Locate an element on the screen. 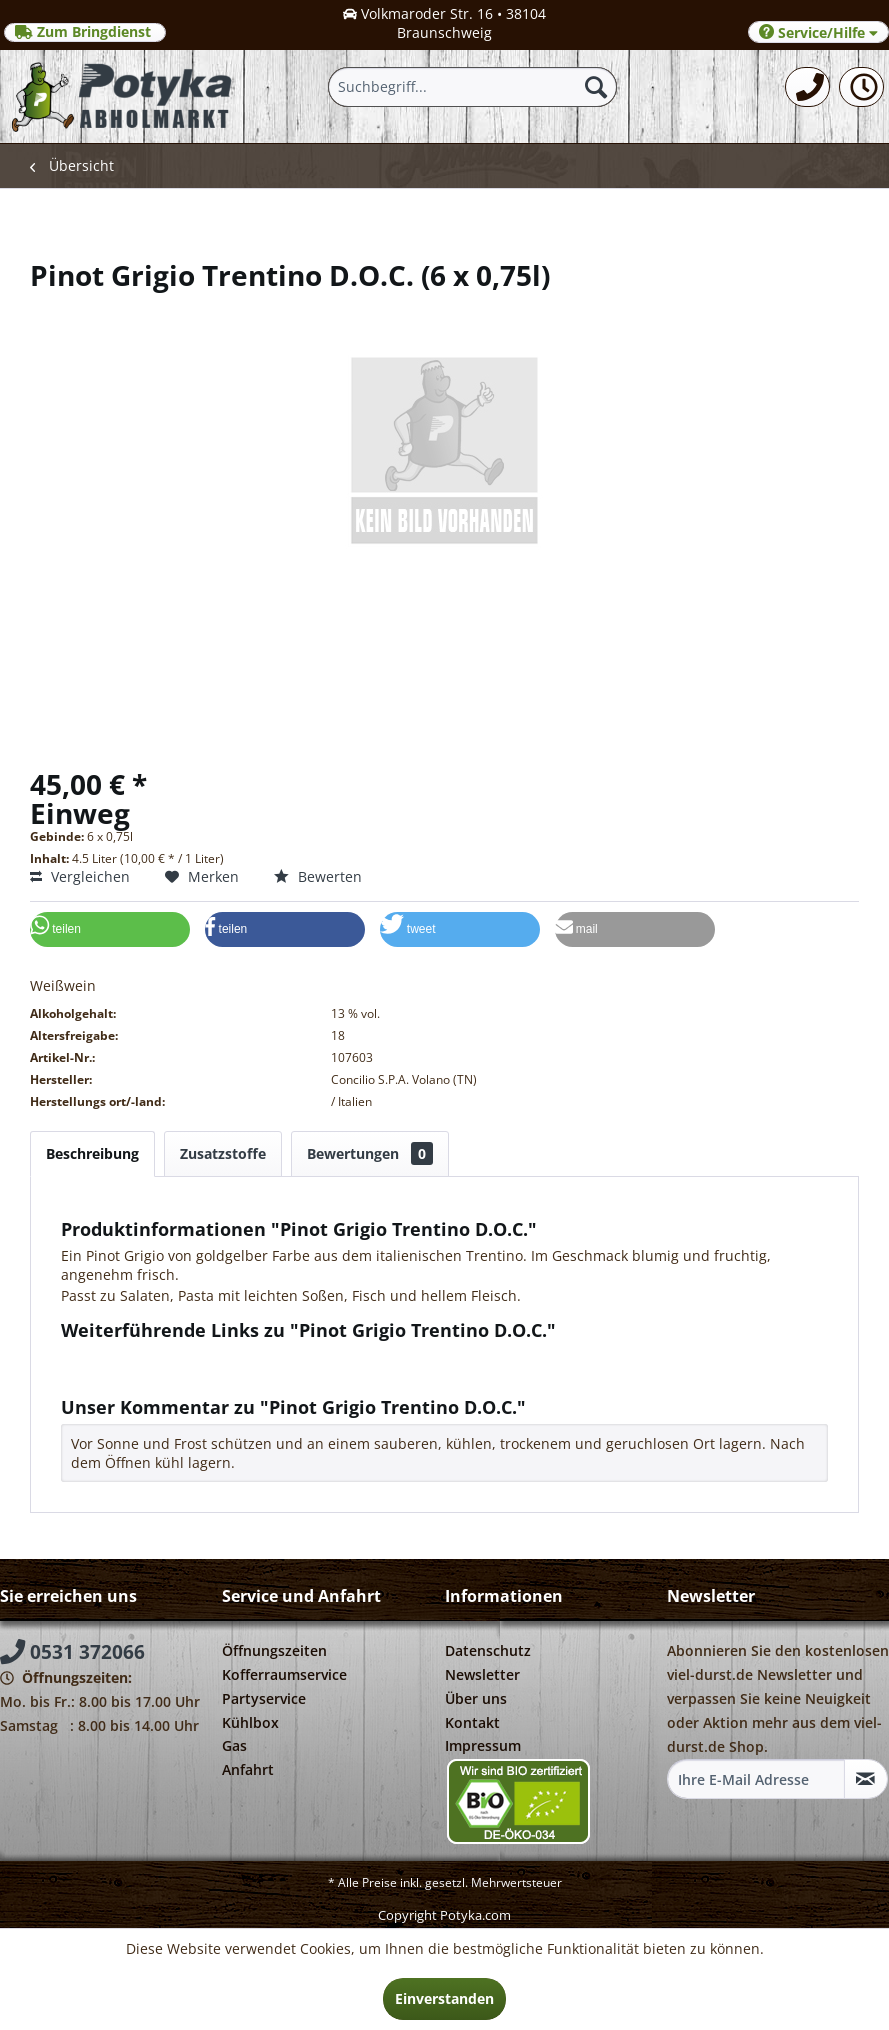 This screenshot has height=2030, width=889. Newsletter is located at coordinates (482, 1674).